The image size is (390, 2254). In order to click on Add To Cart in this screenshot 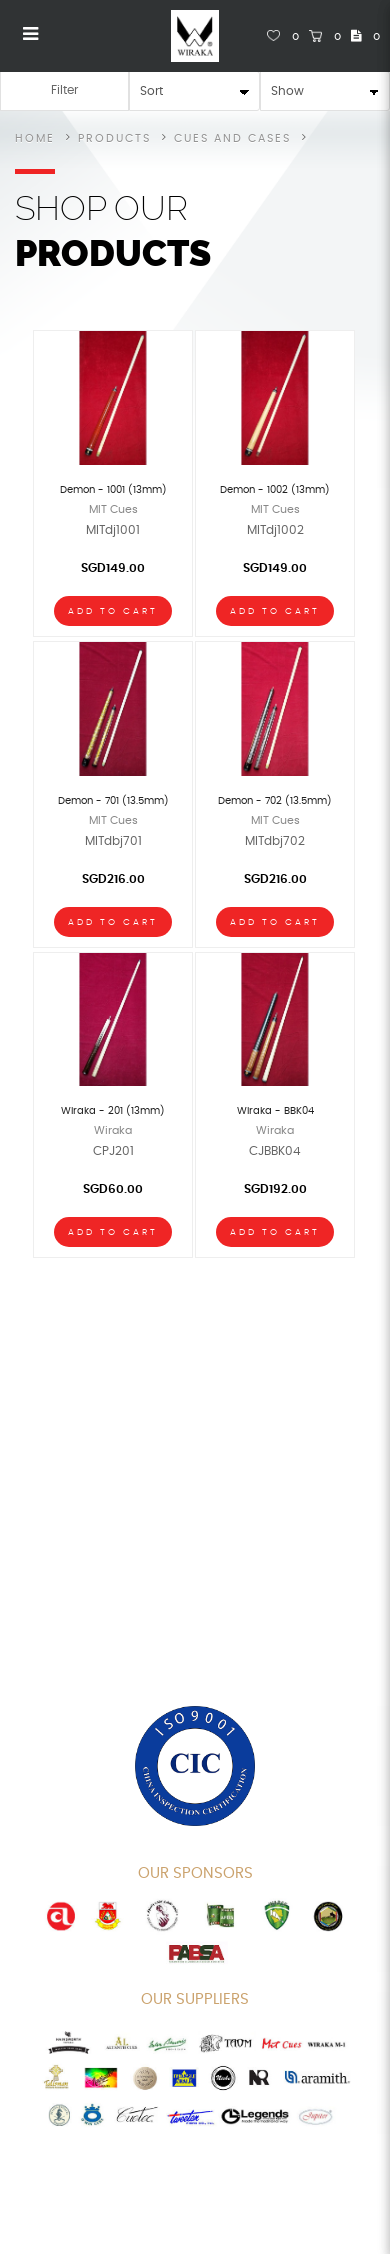, I will do `click(113, 611)`.